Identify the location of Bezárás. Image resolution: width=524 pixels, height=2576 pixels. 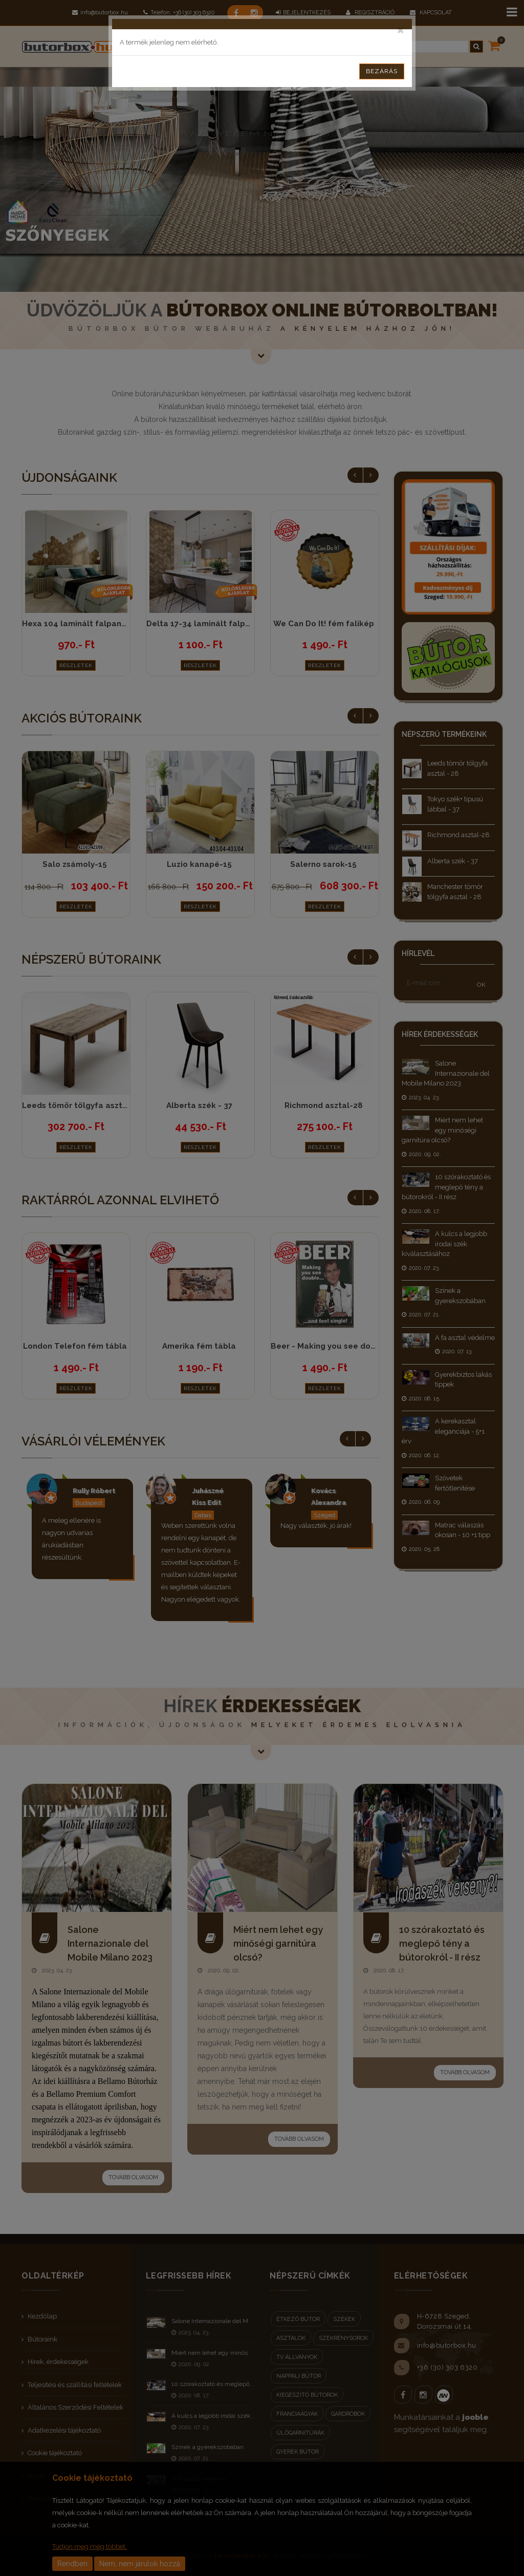
(382, 71).